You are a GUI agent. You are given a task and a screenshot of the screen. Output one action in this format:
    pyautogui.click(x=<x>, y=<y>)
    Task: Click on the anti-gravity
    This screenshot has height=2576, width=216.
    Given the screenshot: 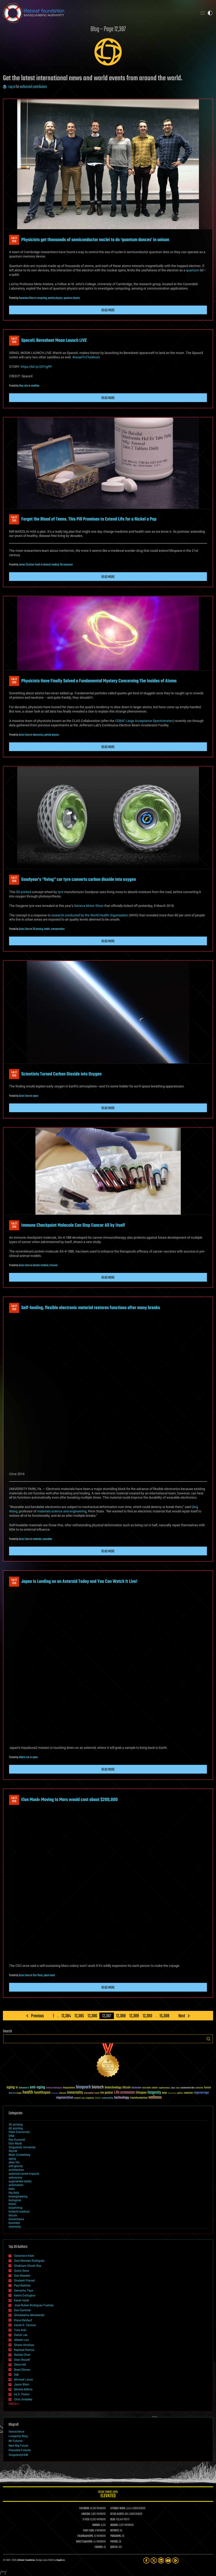 What is the action you would take?
    pyautogui.click(x=16, y=2166)
    